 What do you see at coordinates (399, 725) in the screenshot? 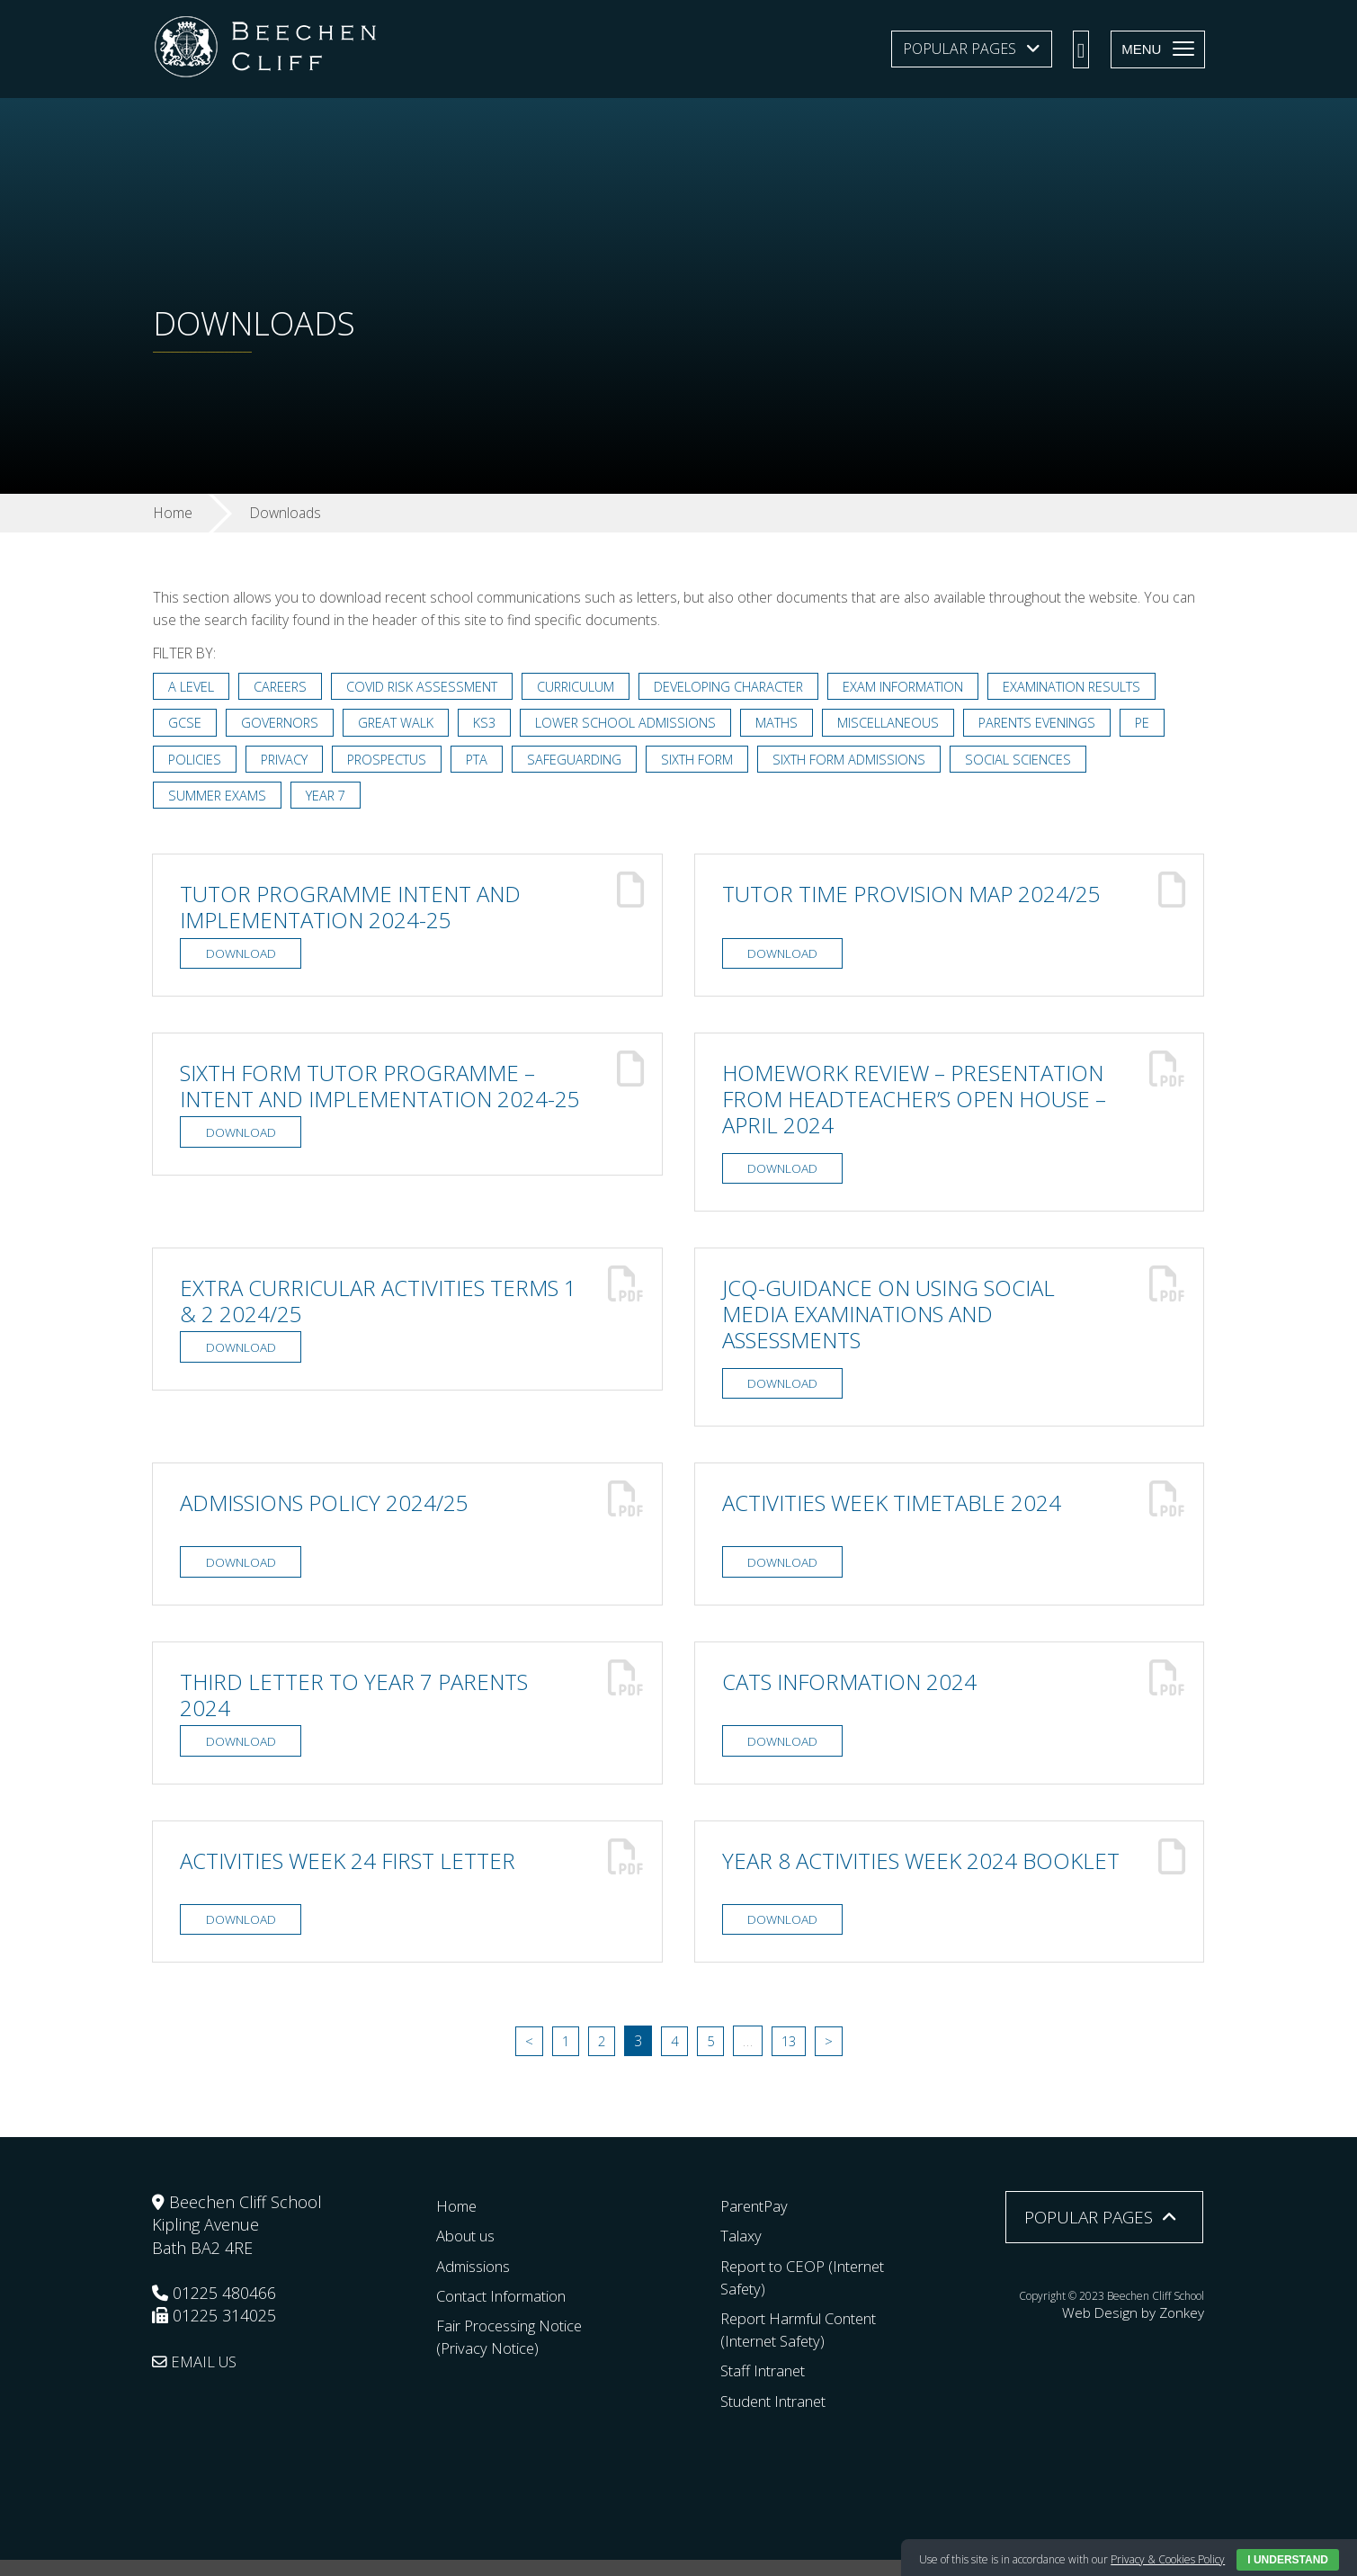
I see `Great Walk` at bounding box center [399, 725].